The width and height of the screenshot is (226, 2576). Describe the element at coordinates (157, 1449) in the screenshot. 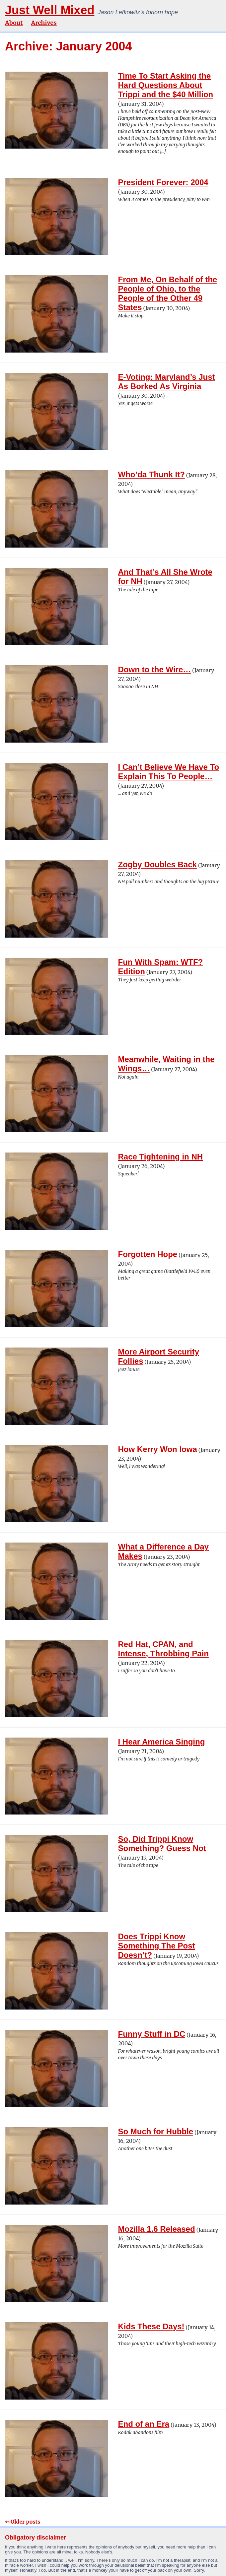

I see `How Kerry Won Iowa` at that location.